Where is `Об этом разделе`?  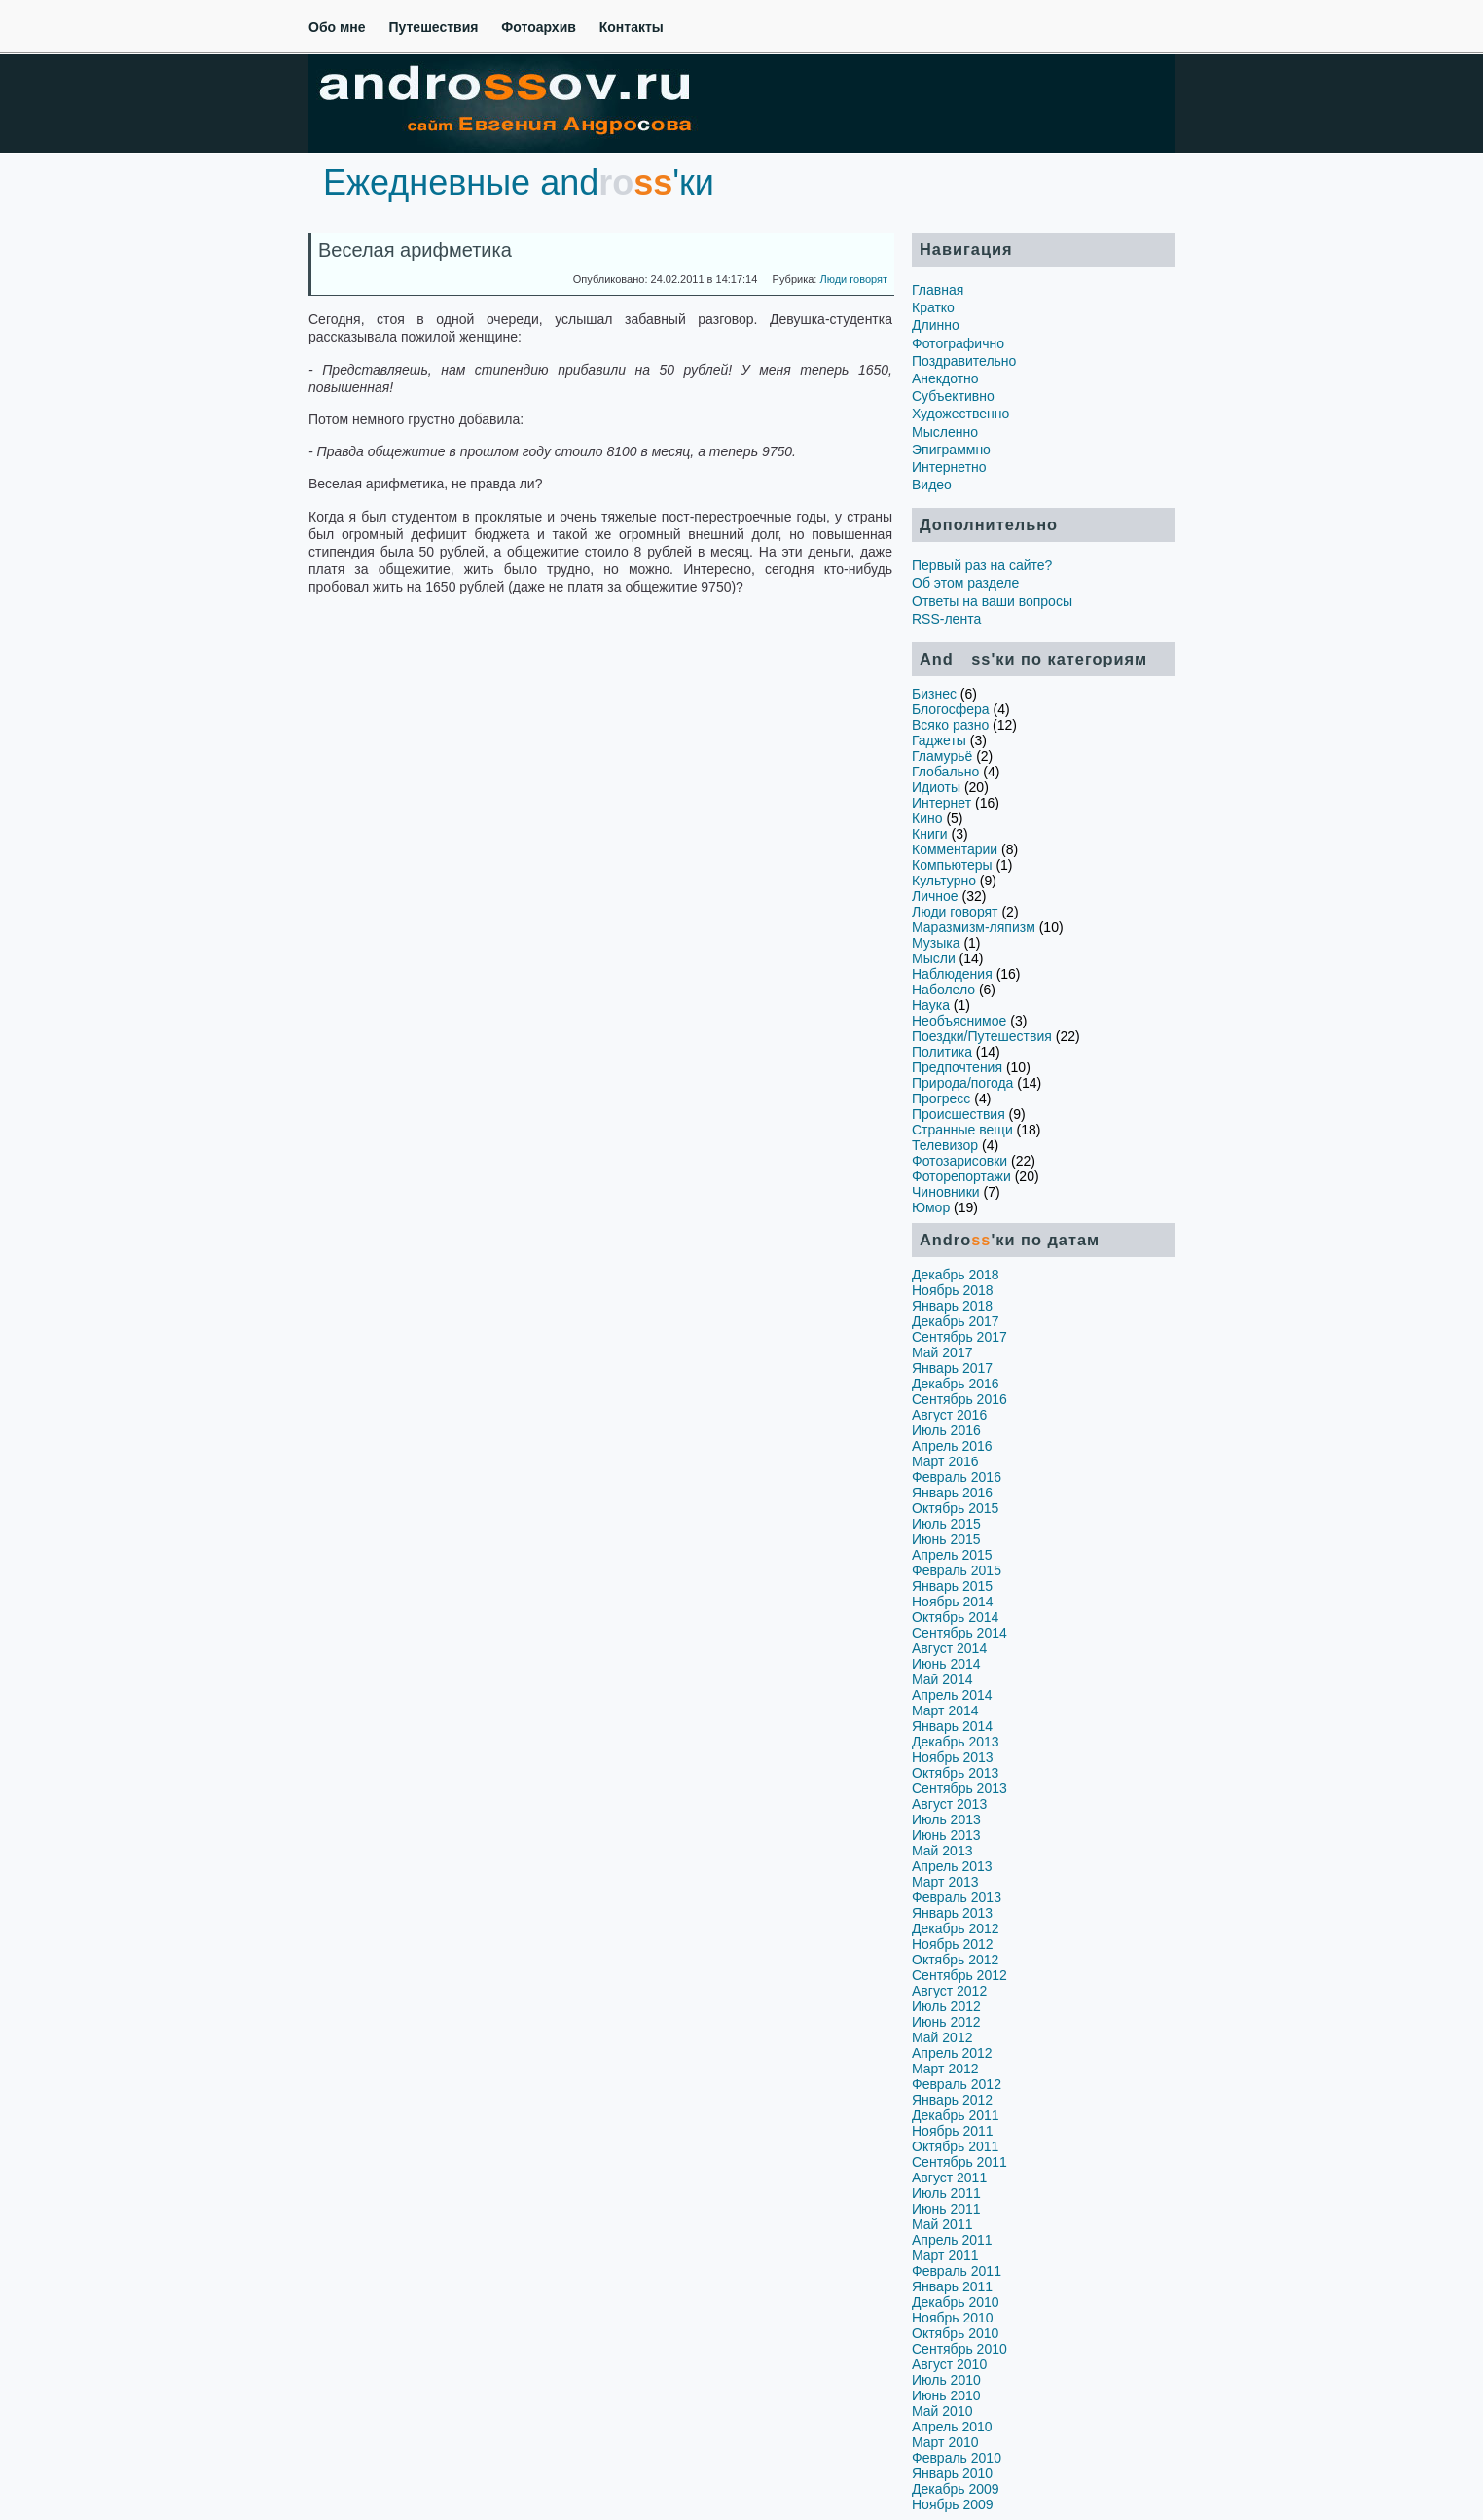
Об этом разделе is located at coordinates (965, 583).